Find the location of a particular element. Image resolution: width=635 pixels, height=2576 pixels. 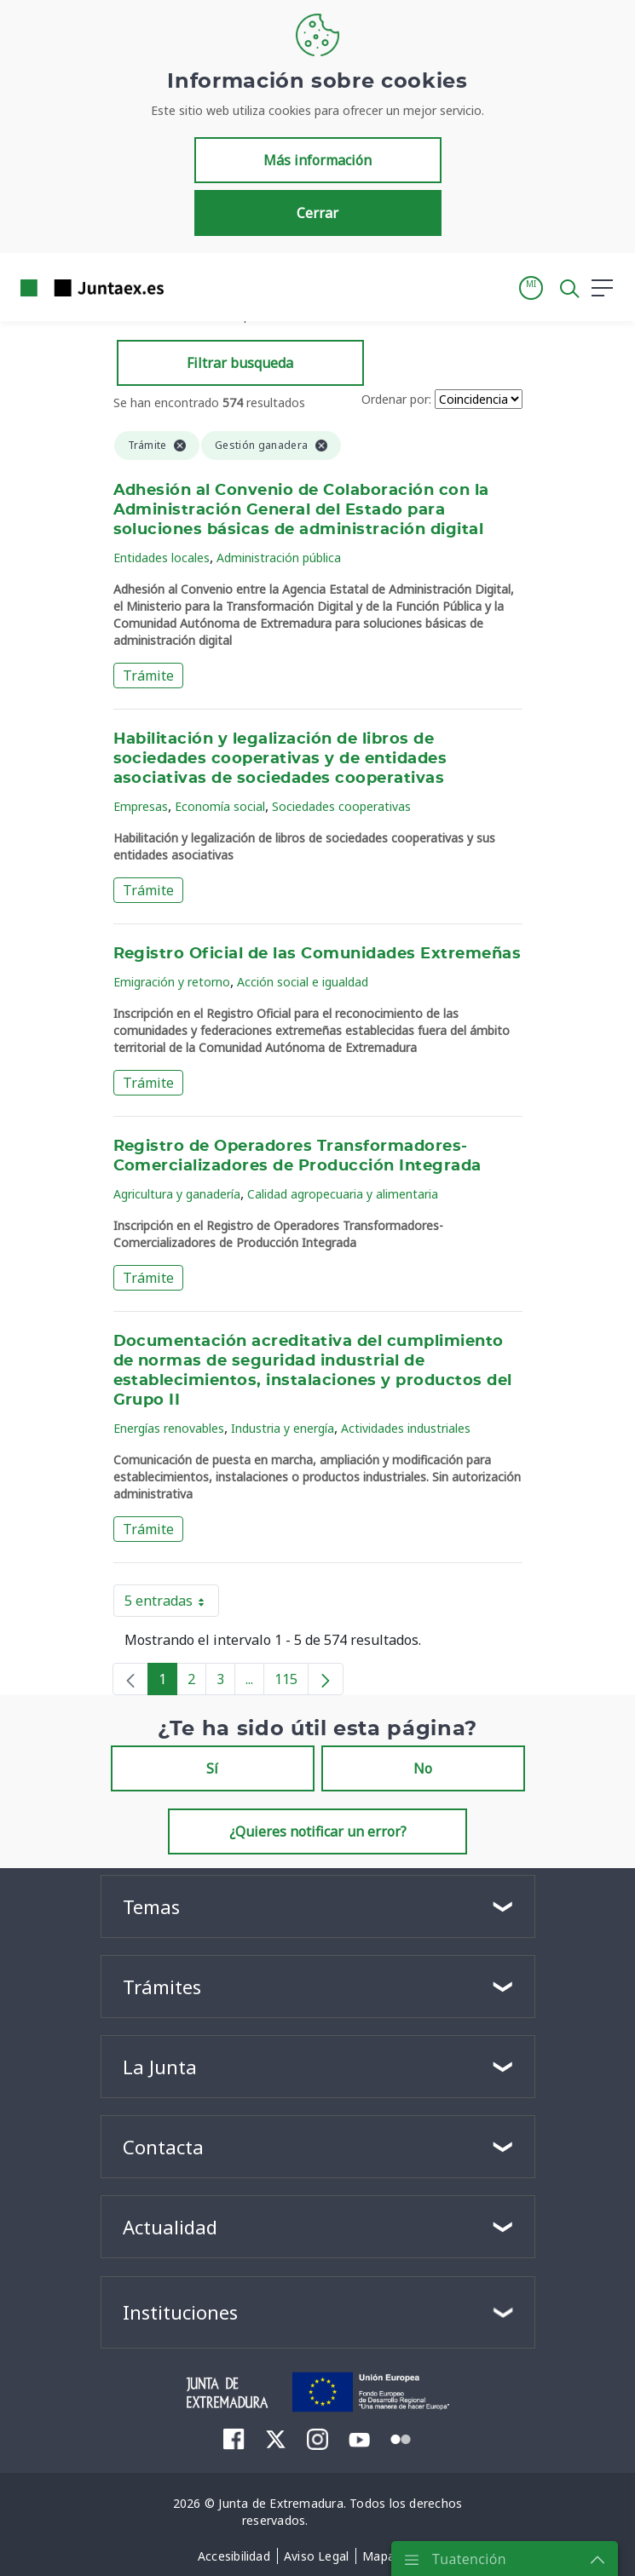

Contacta [button] is located at coordinates (163, 2146).